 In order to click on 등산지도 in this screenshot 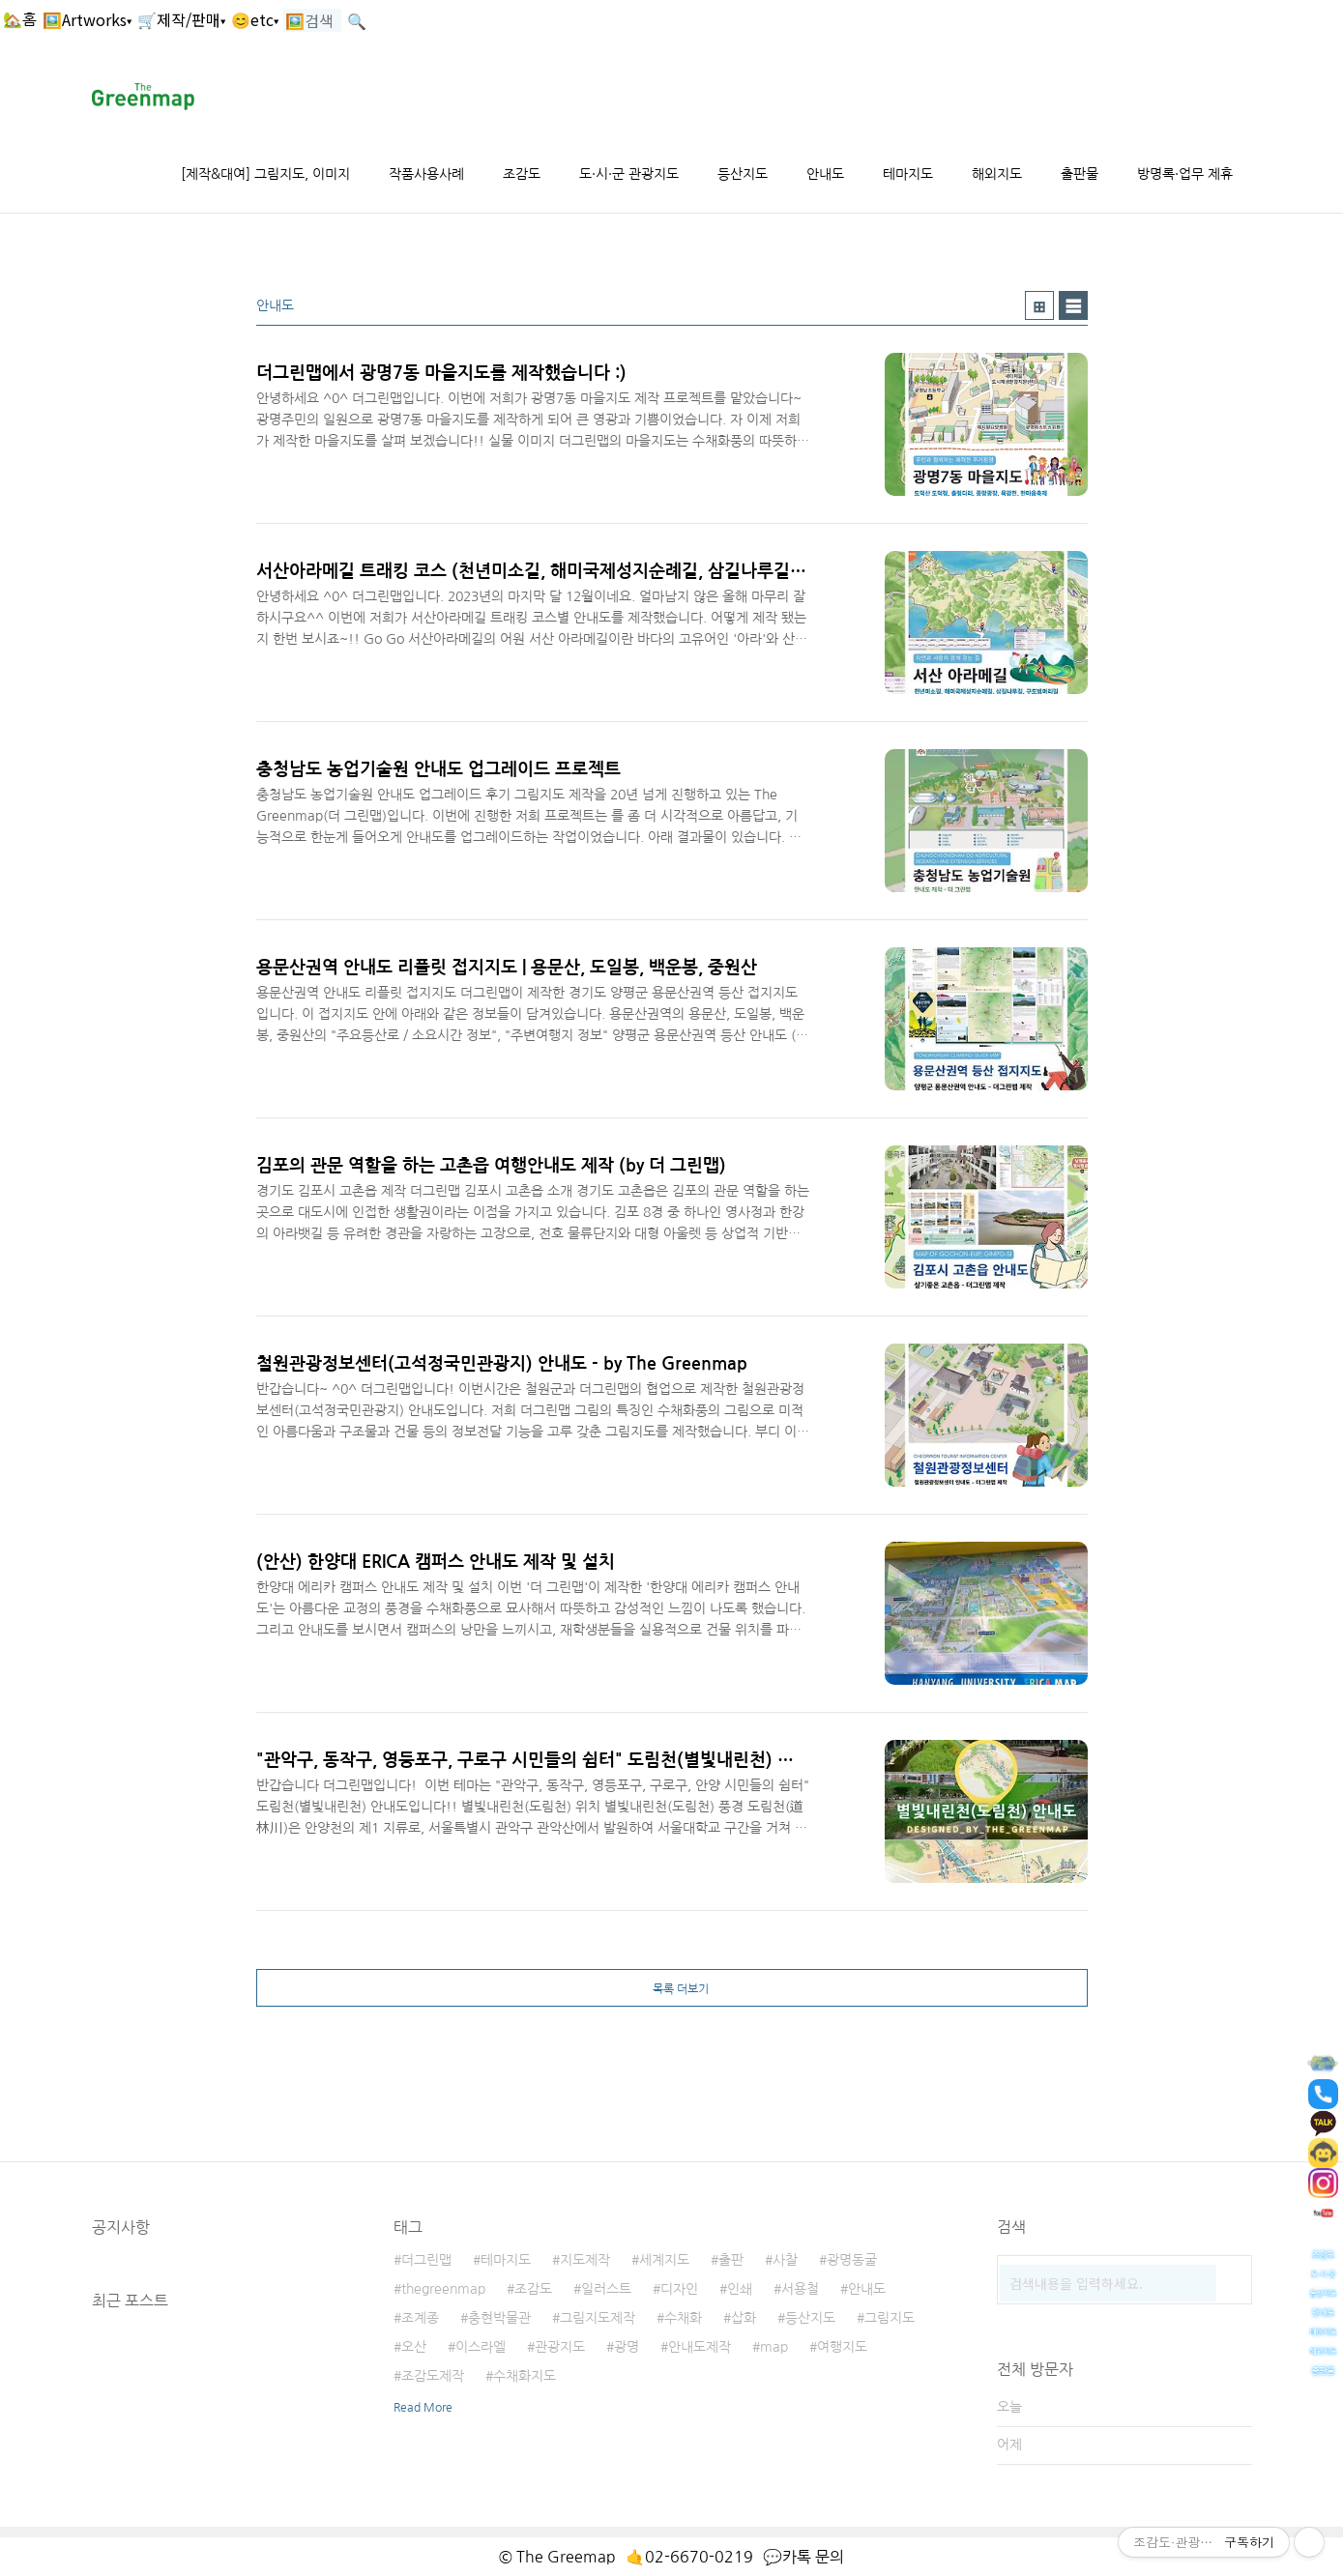, I will do `click(742, 174)`.